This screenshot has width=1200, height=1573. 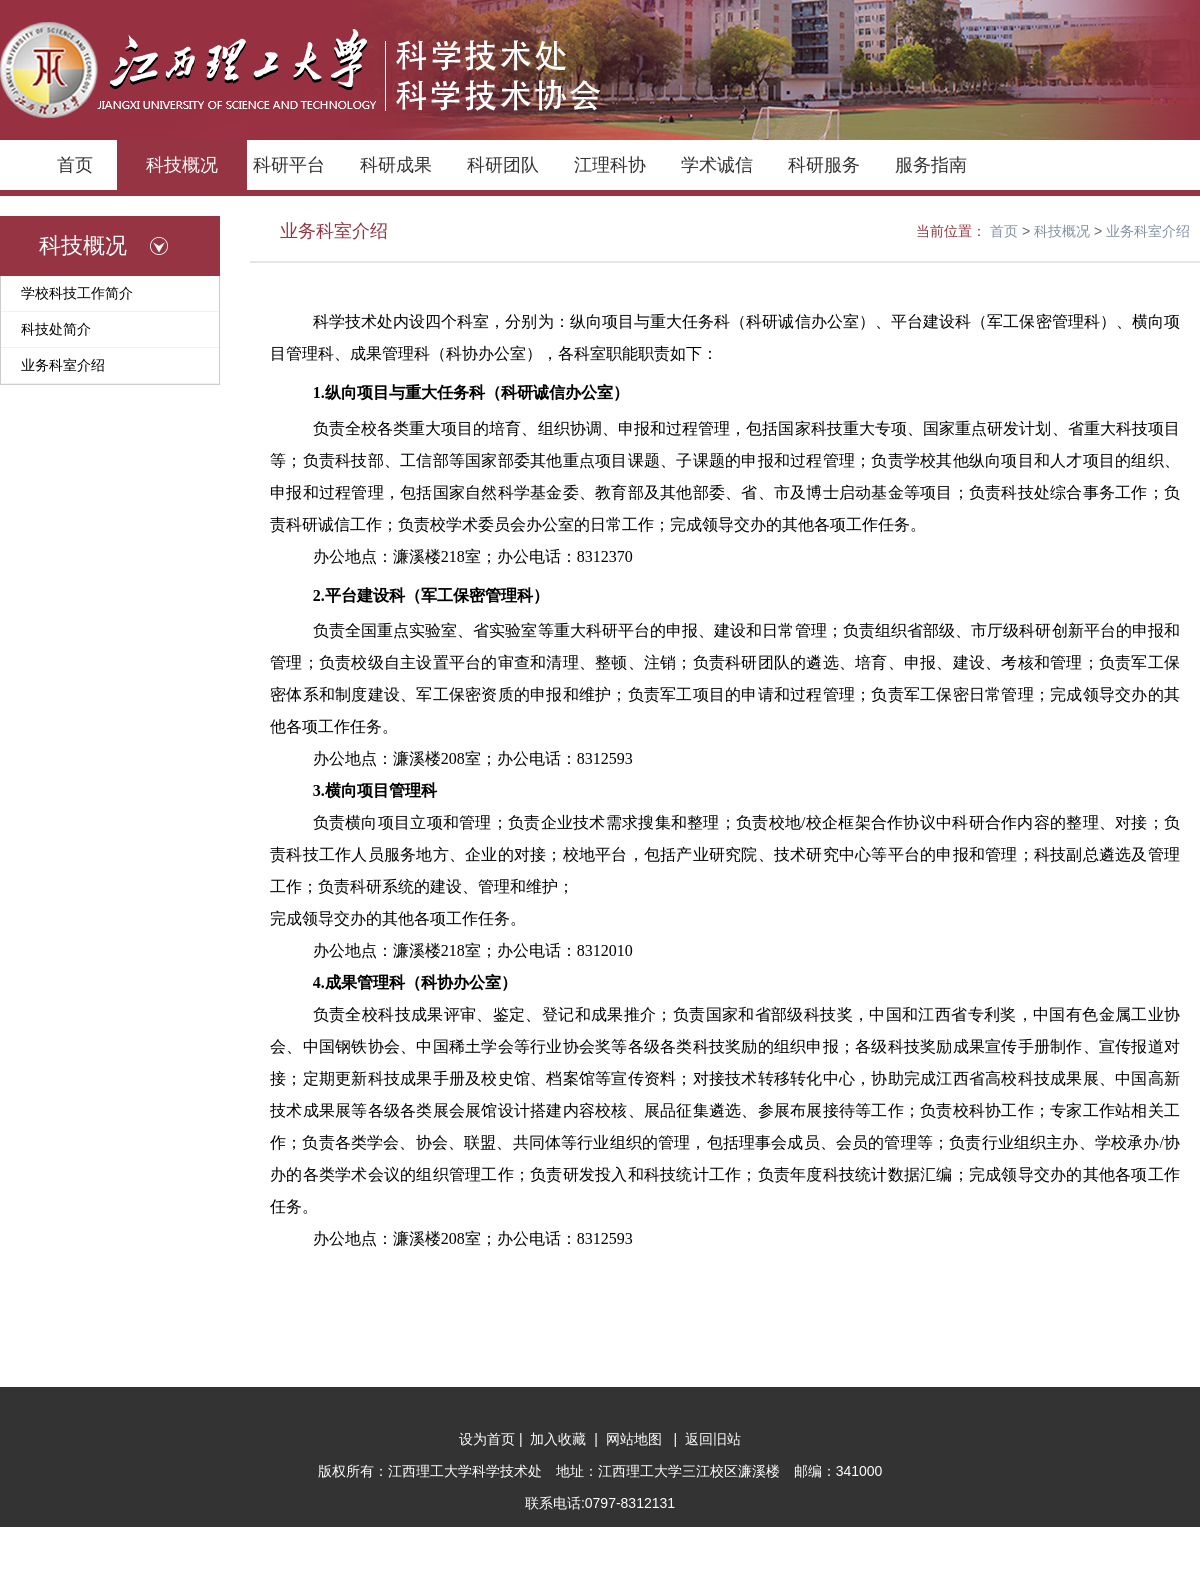 I want to click on 返回旧站, so click(x=711, y=1439).